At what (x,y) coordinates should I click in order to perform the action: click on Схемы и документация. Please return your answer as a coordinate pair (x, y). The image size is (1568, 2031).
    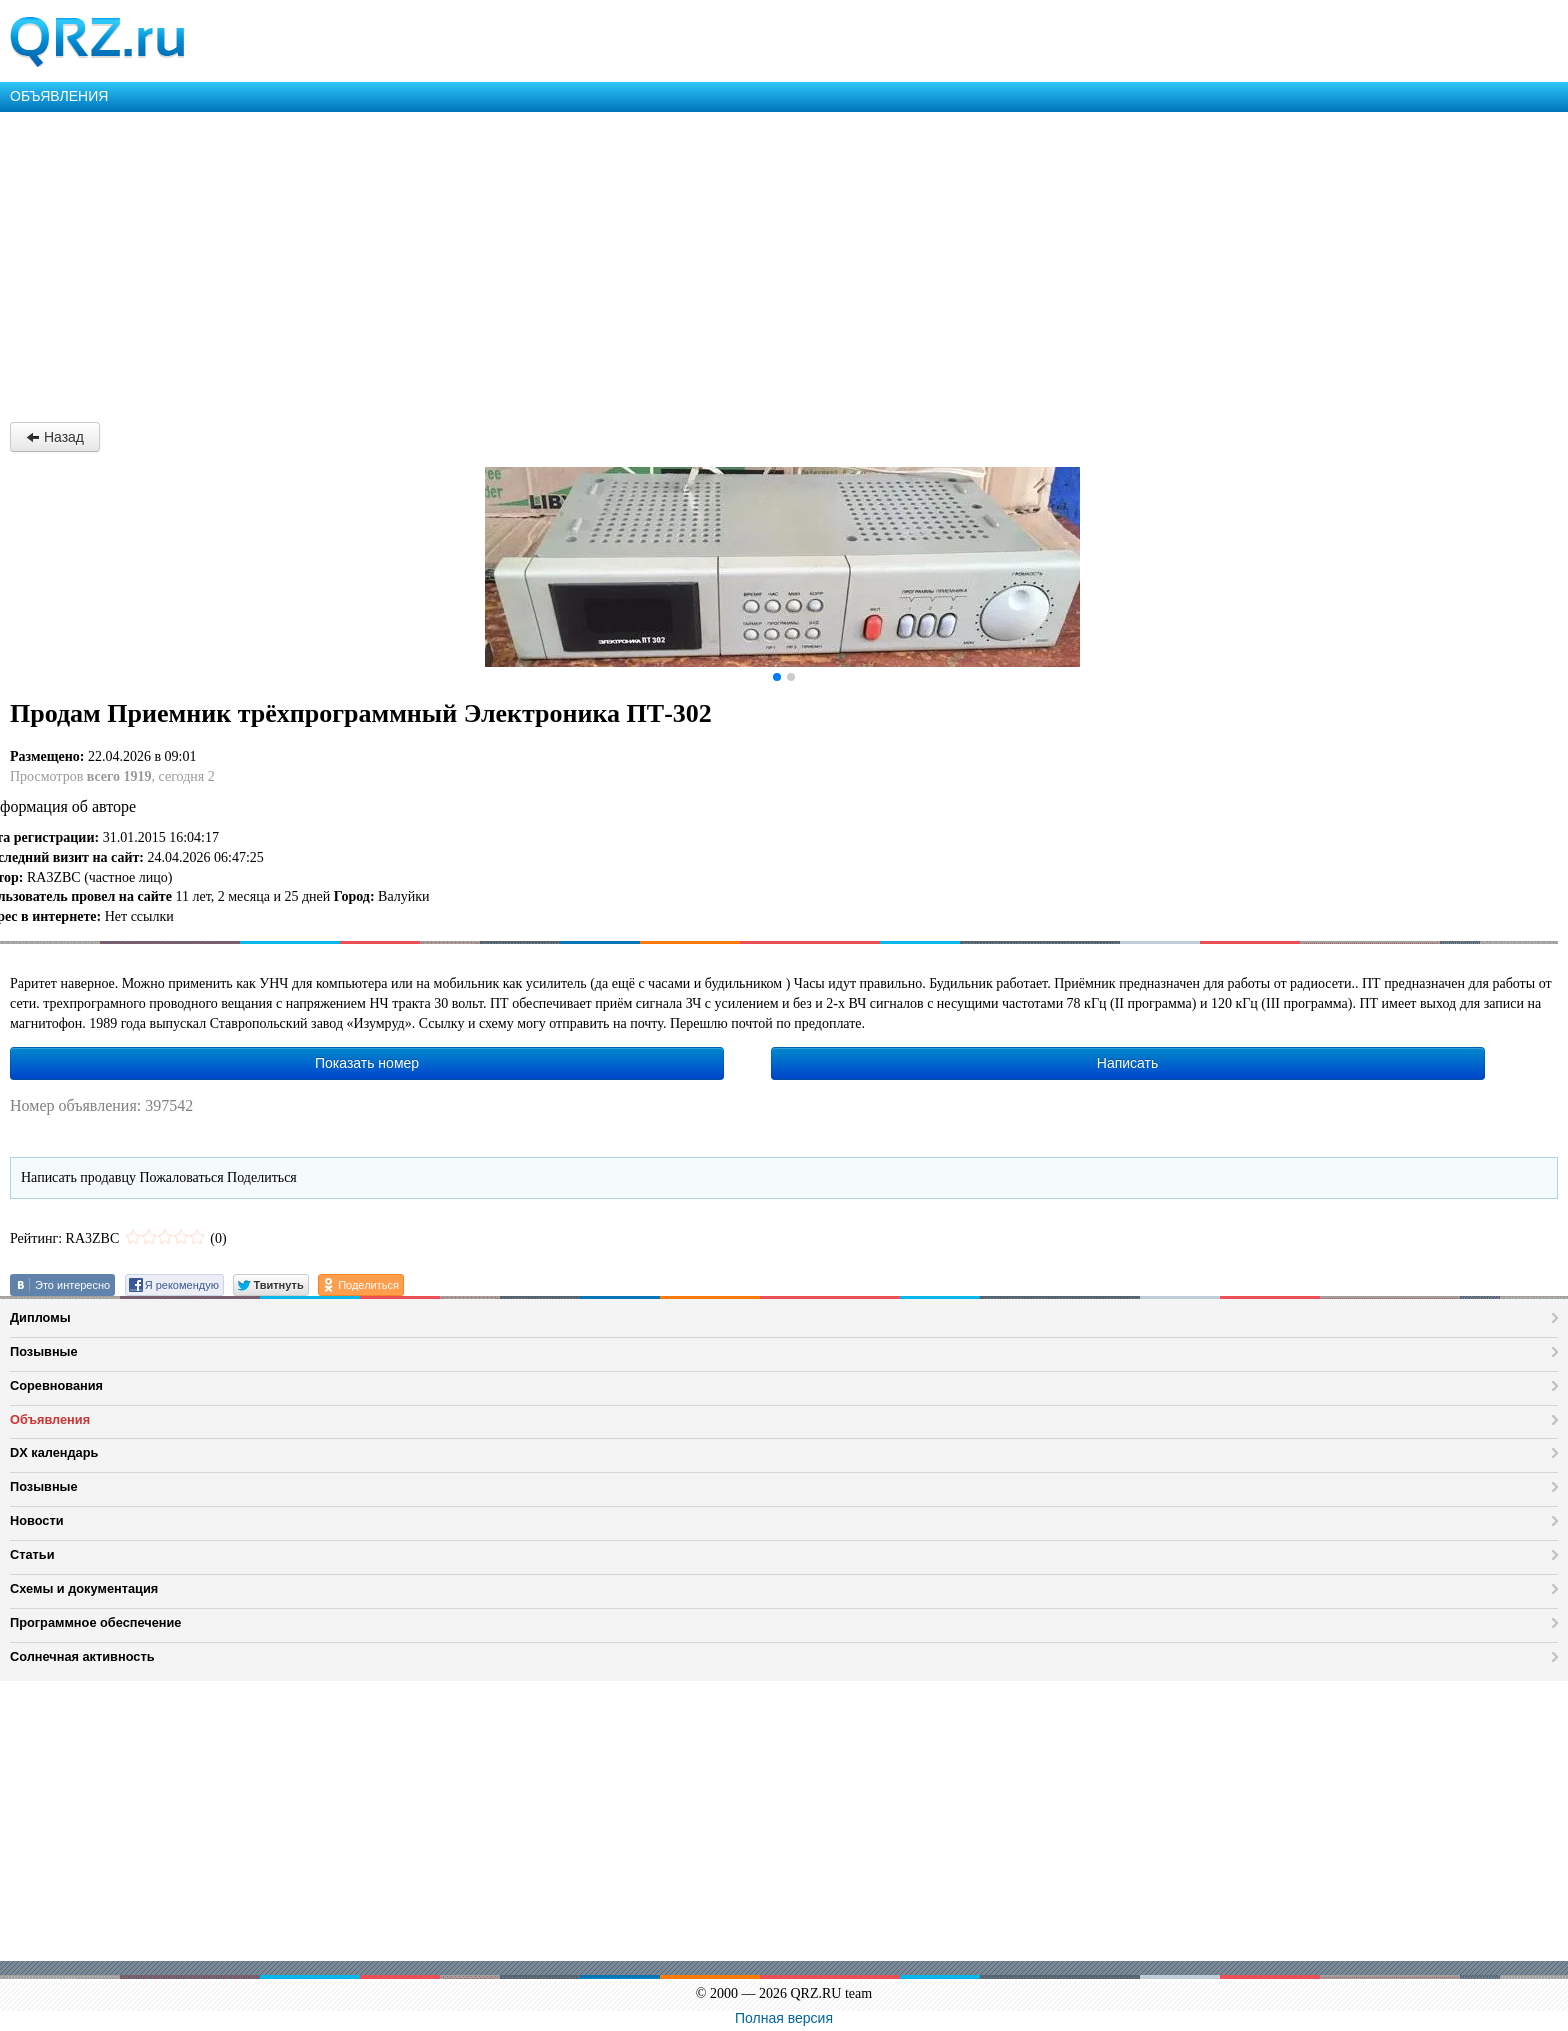
    Looking at the image, I should click on (84, 1588).